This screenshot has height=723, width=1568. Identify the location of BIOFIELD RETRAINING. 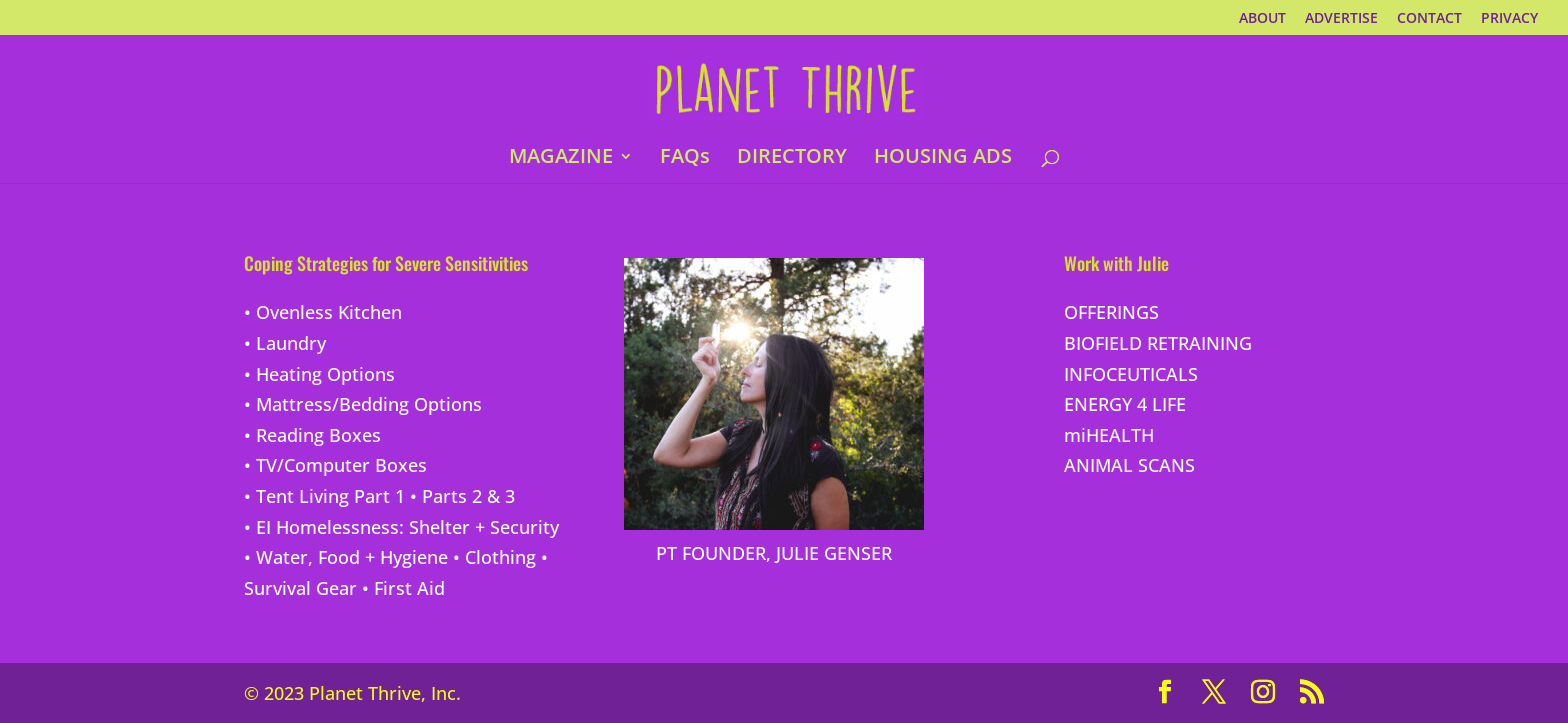
(1158, 343).